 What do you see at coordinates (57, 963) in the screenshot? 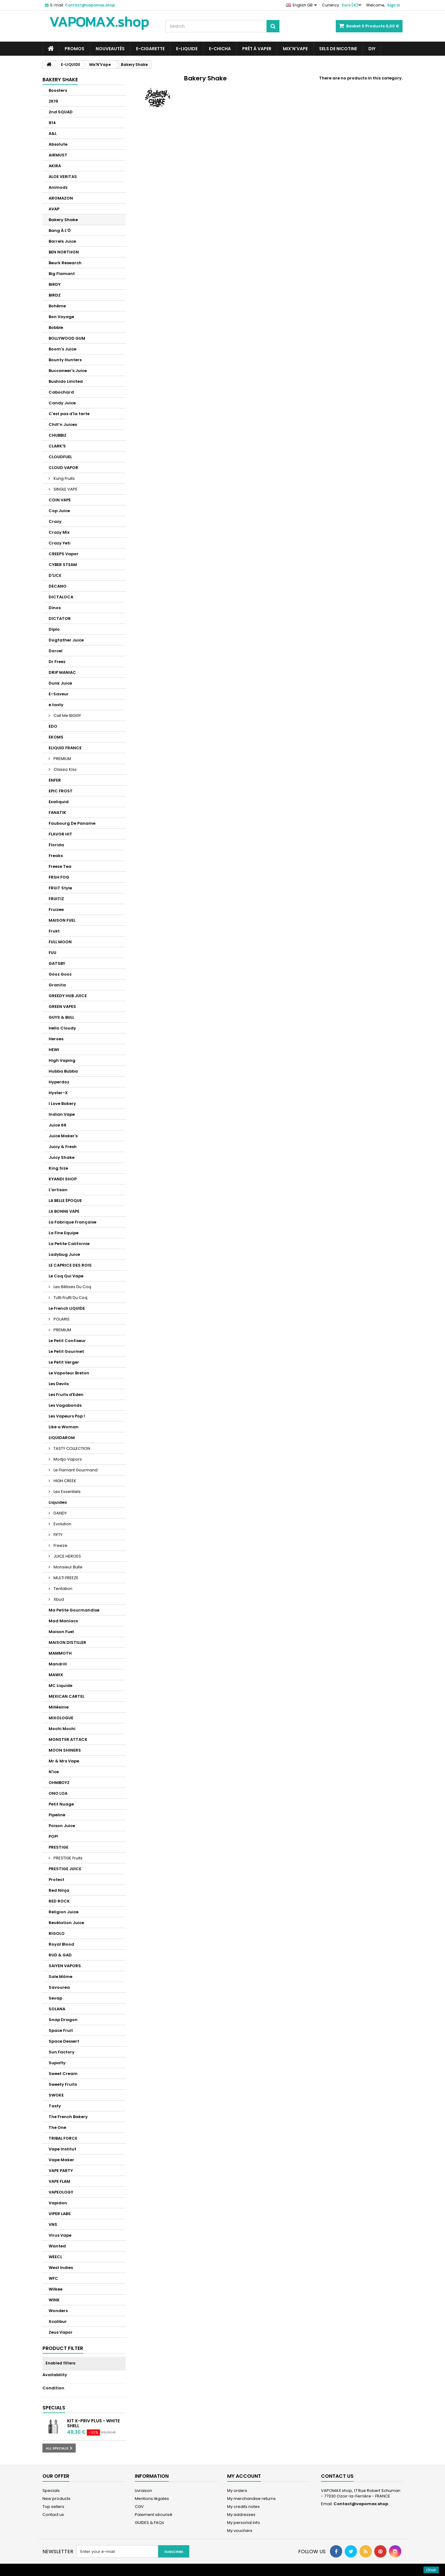
I see `GATSBY` at bounding box center [57, 963].